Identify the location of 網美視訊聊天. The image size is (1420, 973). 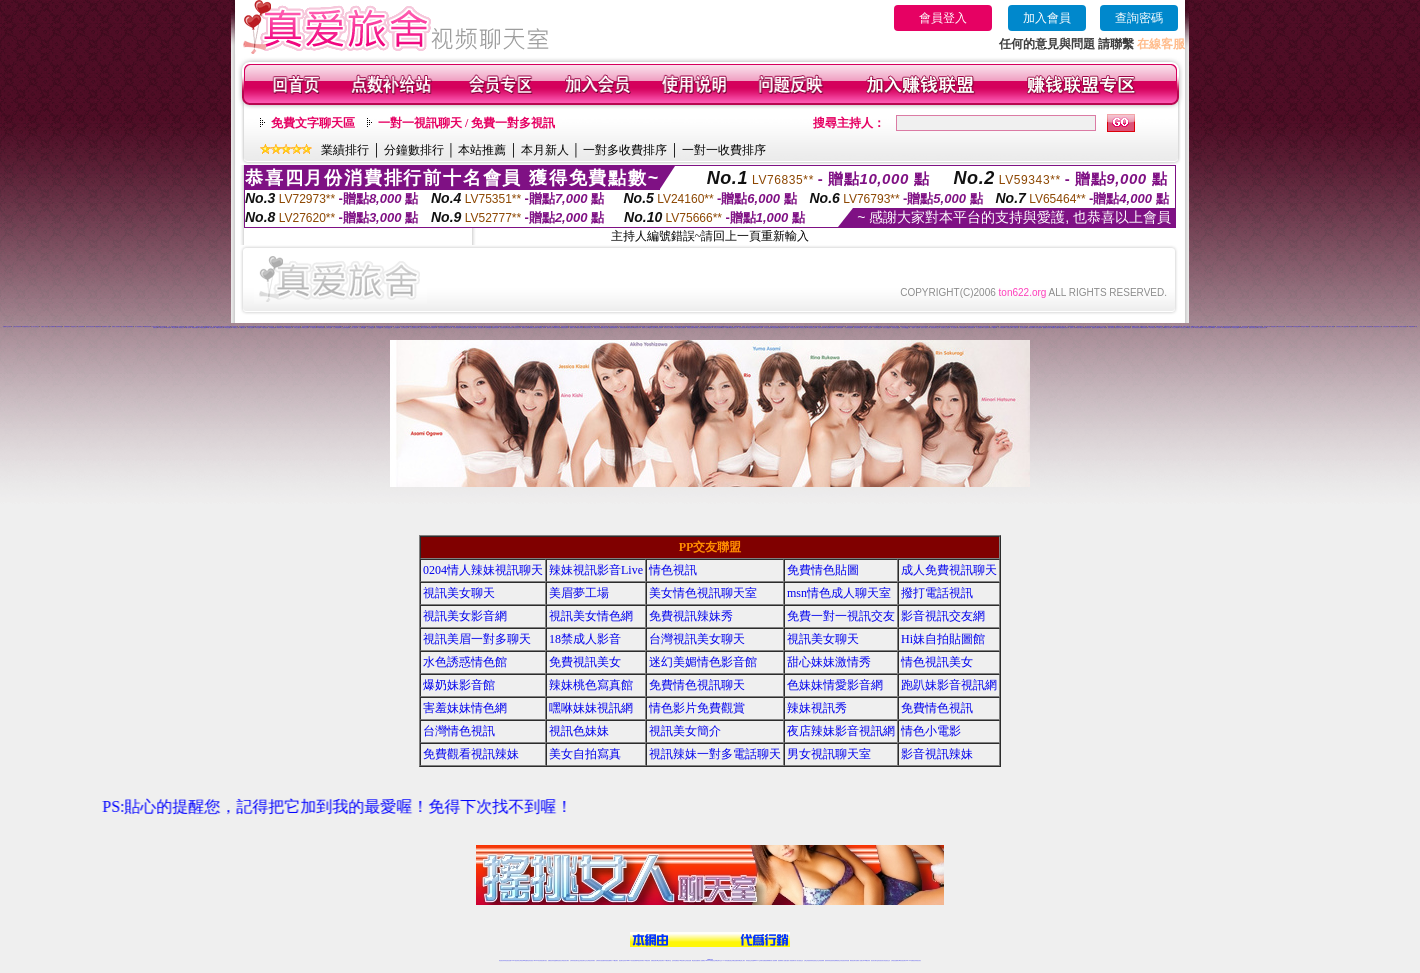
(853, 960).